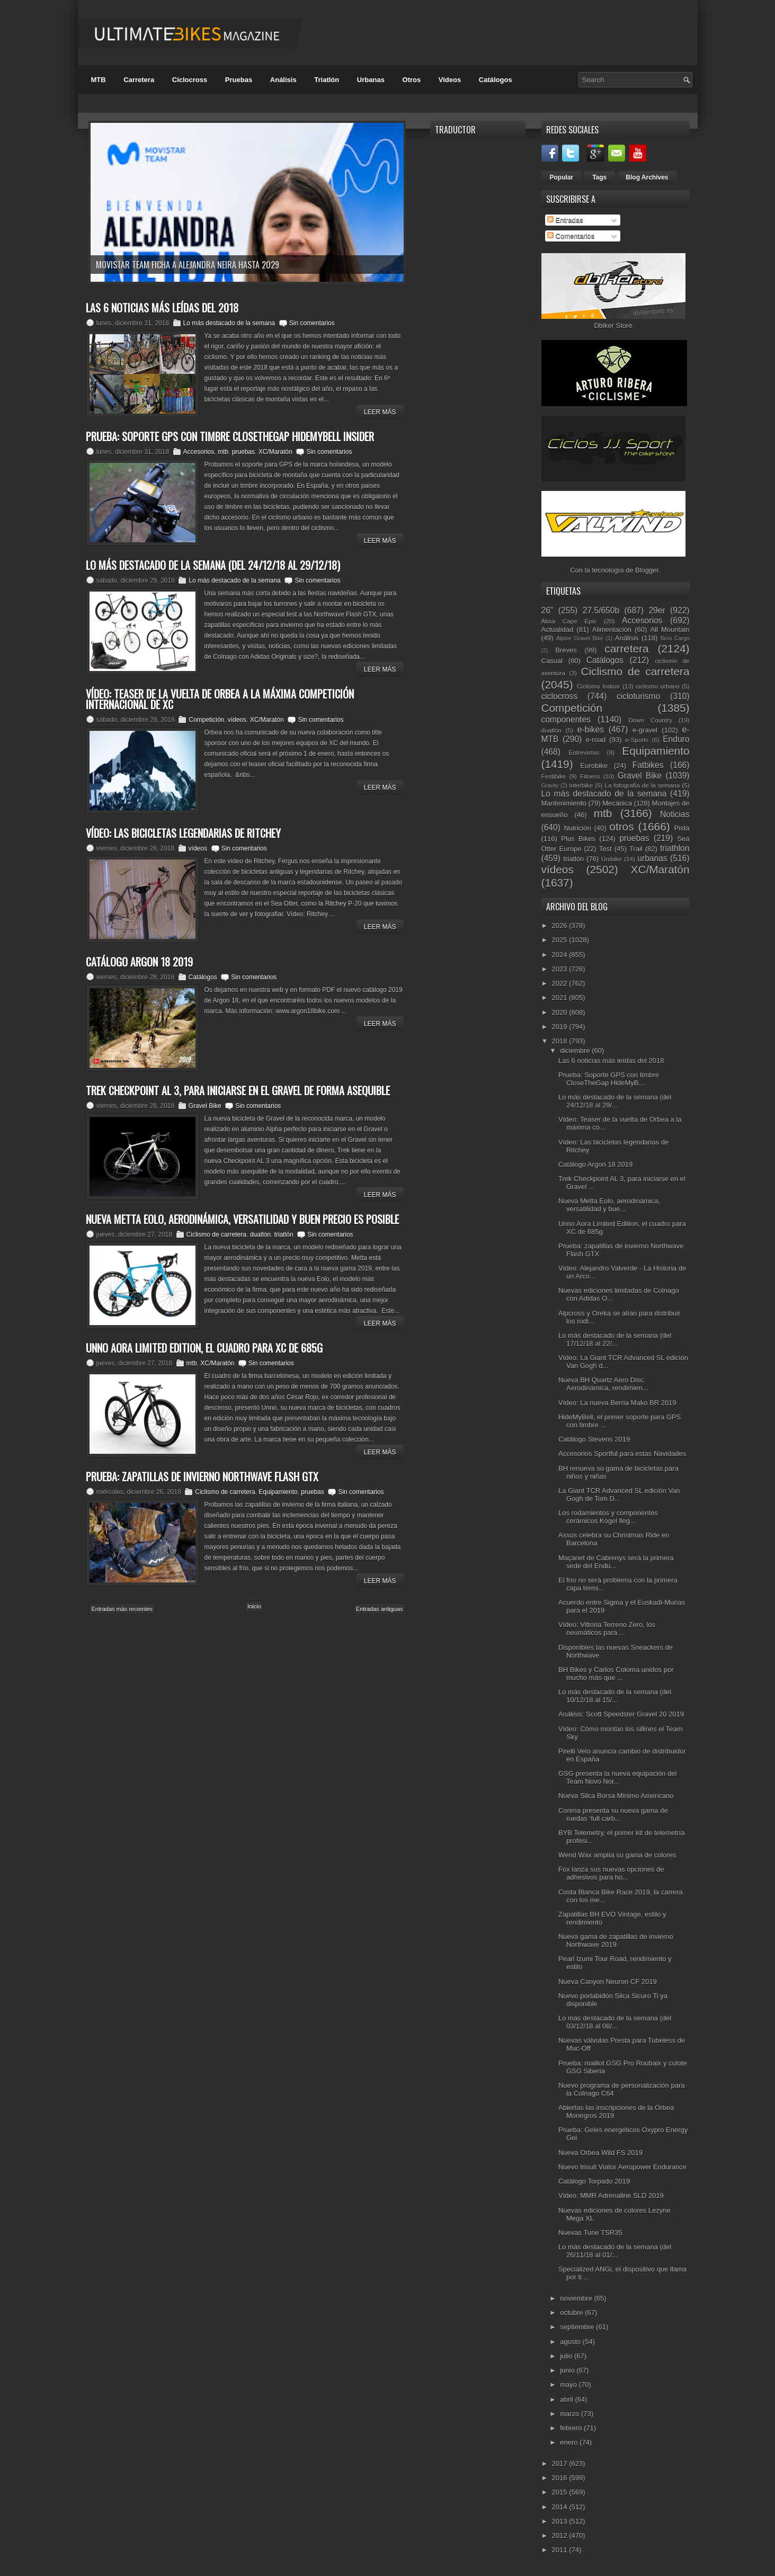 This screenshot has height=2576, width=775. Describe the element at coordinates (599, 177) in the screenshot. I see `Tags` at that location.